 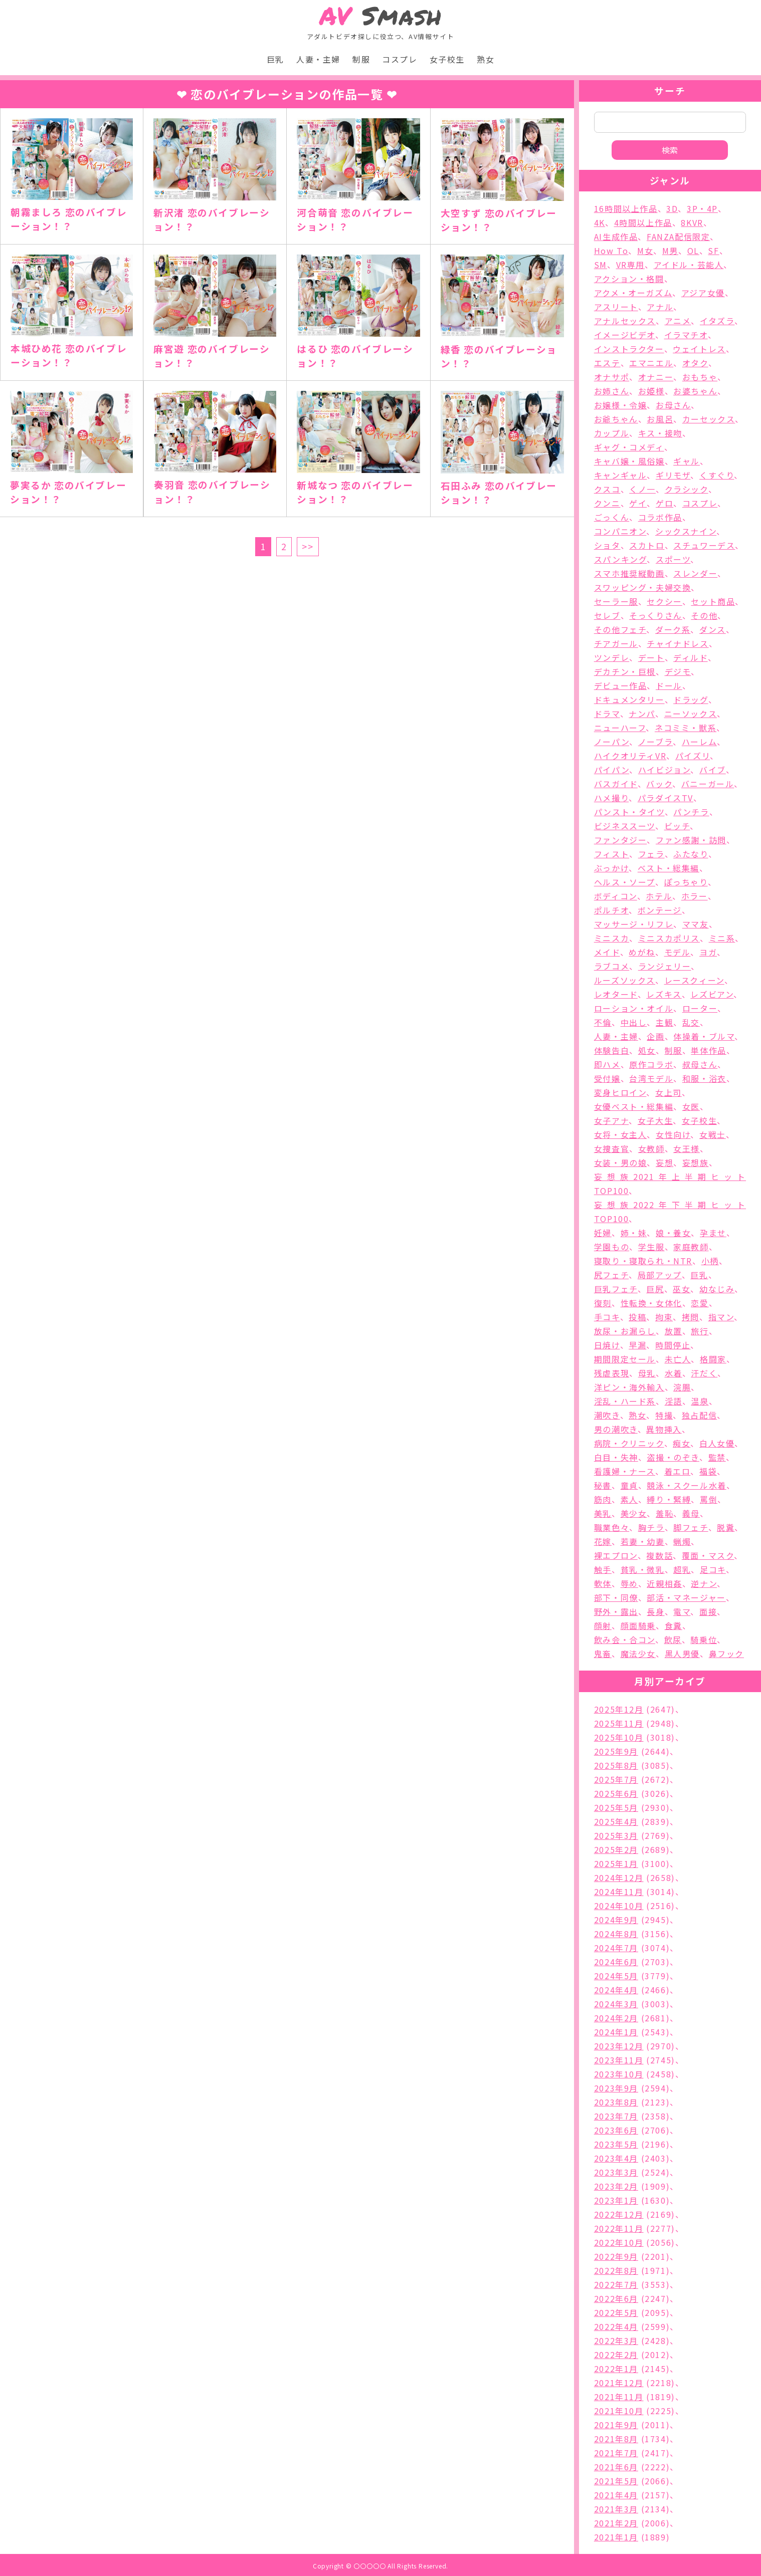 I want to click on ヨガ, so click(x=708, y=952).